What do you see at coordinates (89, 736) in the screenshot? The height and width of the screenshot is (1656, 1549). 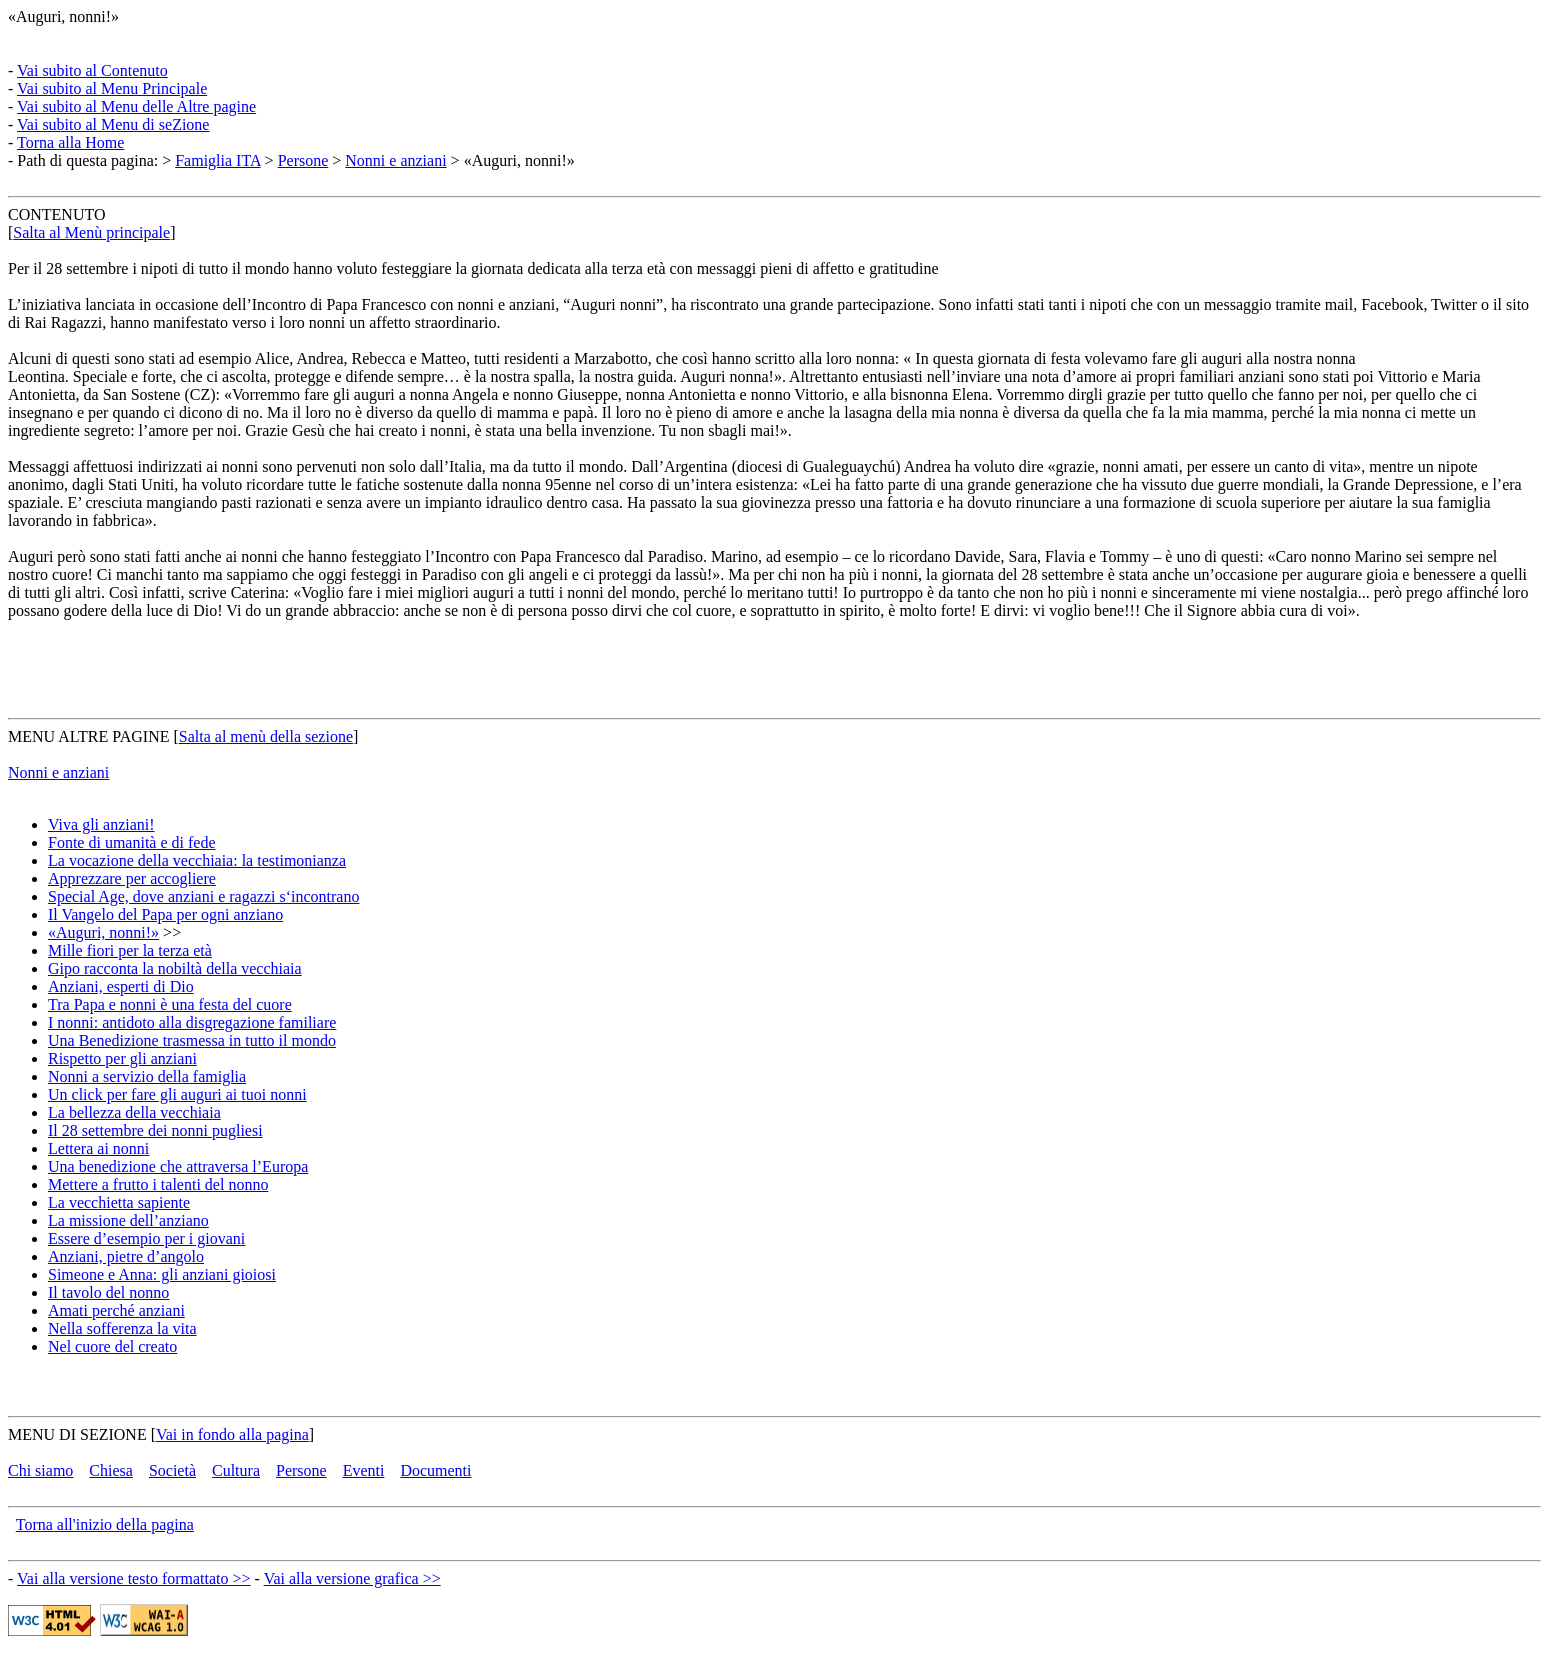 I see `MENU ALTRE PAGINE` at bounding box center [89, 736].